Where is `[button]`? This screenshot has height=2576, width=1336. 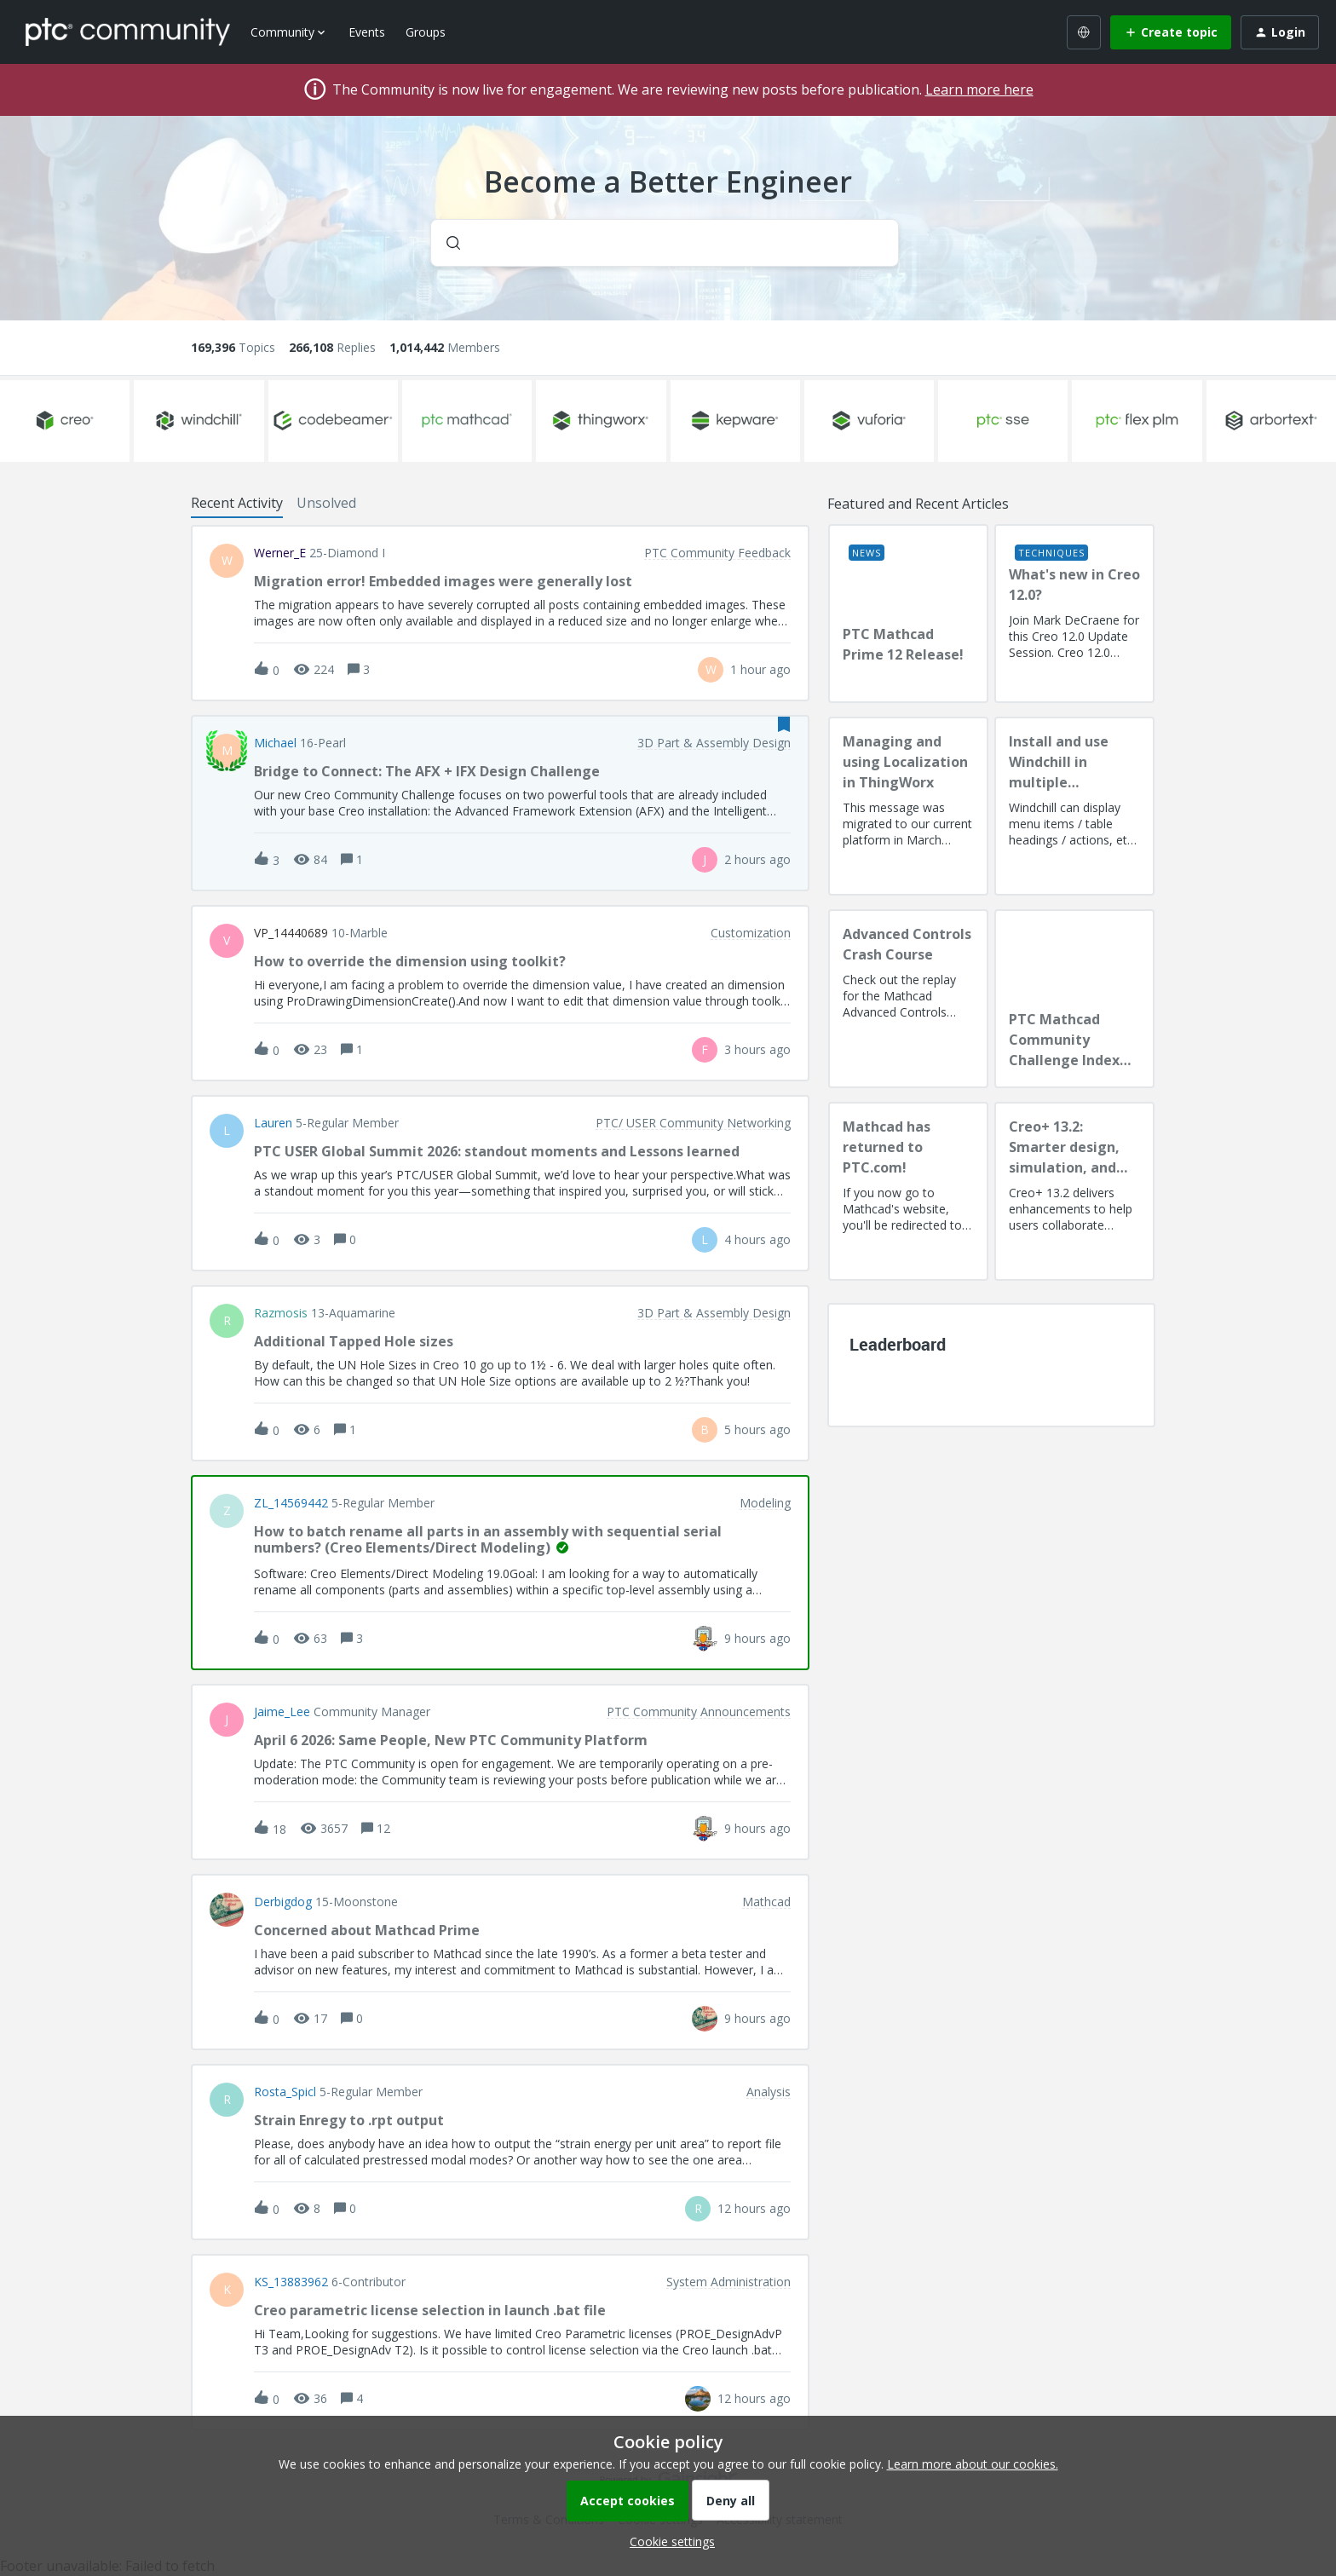
[button] is located at coordinates (668, 2541).